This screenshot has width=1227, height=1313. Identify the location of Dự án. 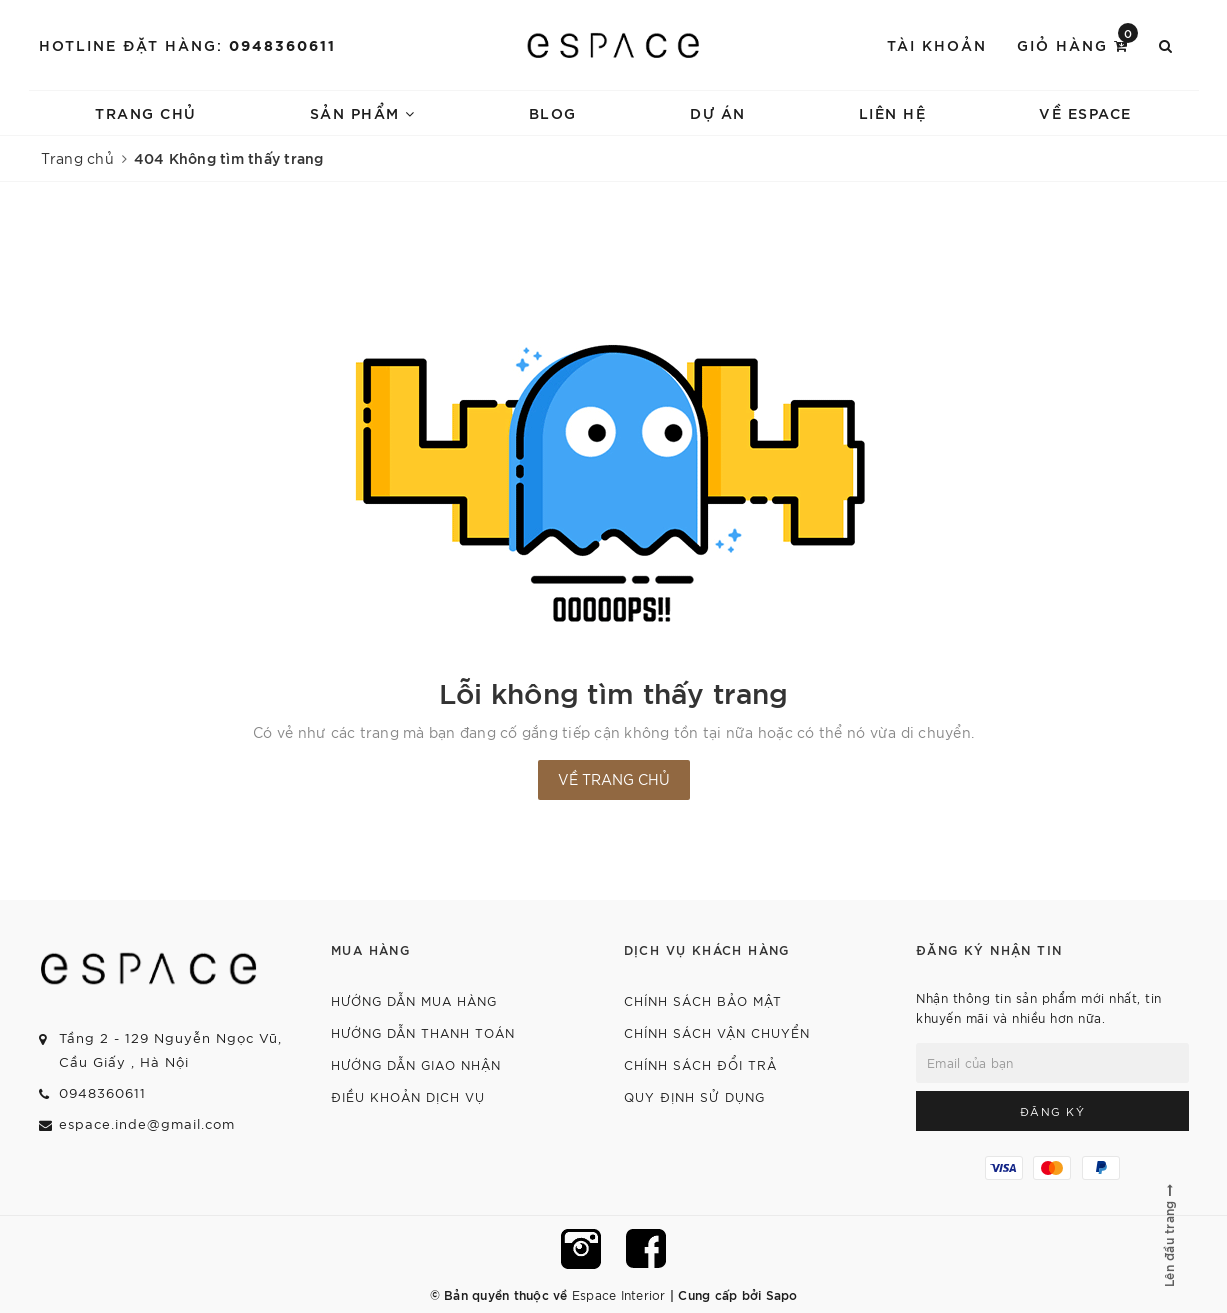
(718, 112).